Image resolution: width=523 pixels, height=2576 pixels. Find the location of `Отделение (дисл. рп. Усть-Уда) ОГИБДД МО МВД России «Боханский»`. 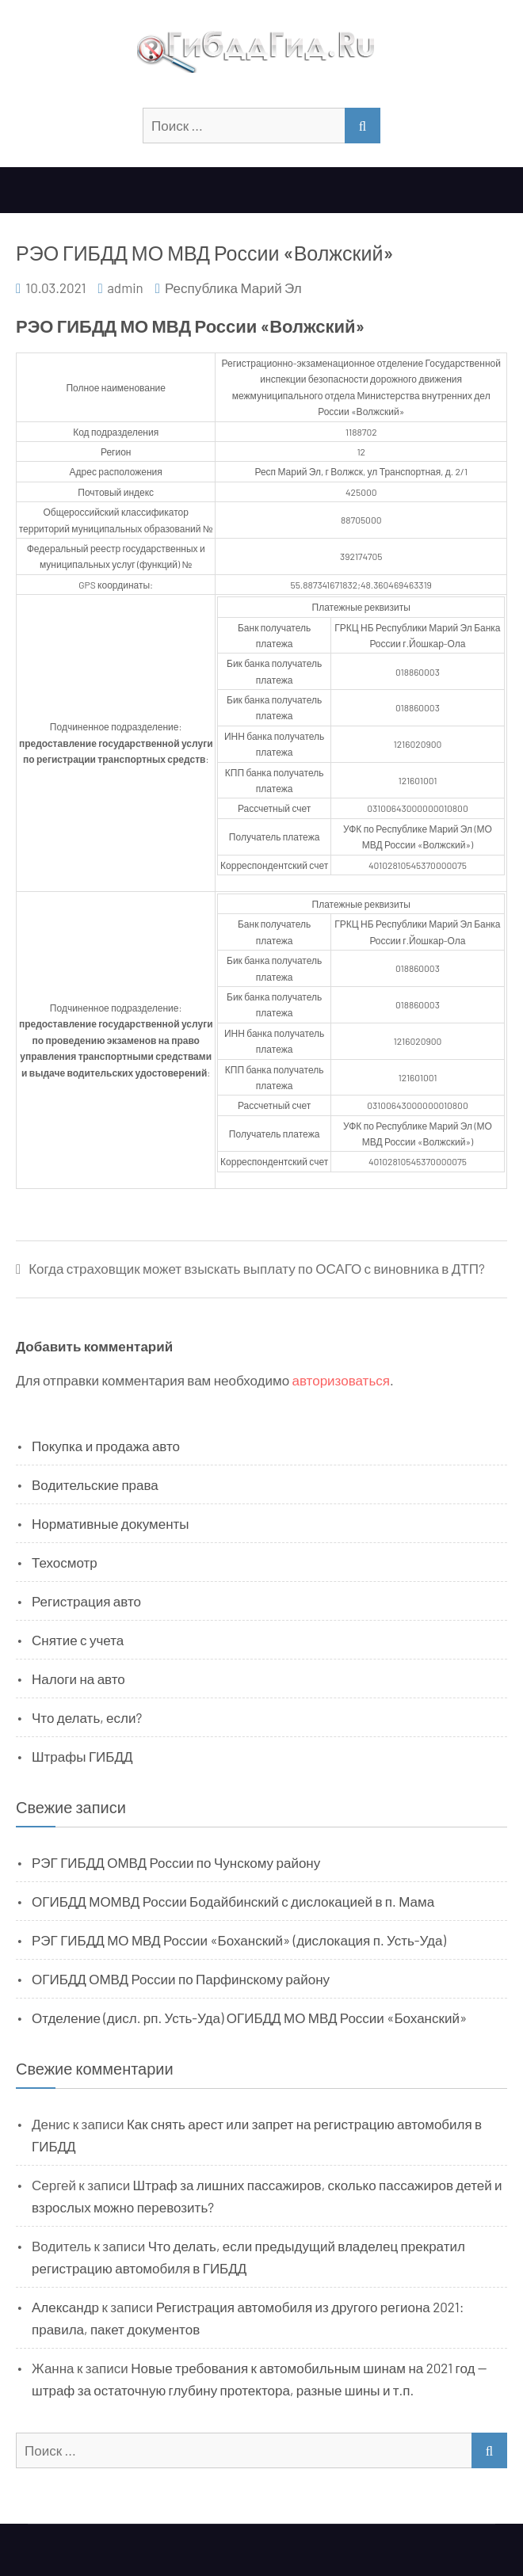

Отделение (дисл. рп. Усть-Уда) ОГИБДД МО МВД России «Боханский» is located at coordinates (249, 2017).